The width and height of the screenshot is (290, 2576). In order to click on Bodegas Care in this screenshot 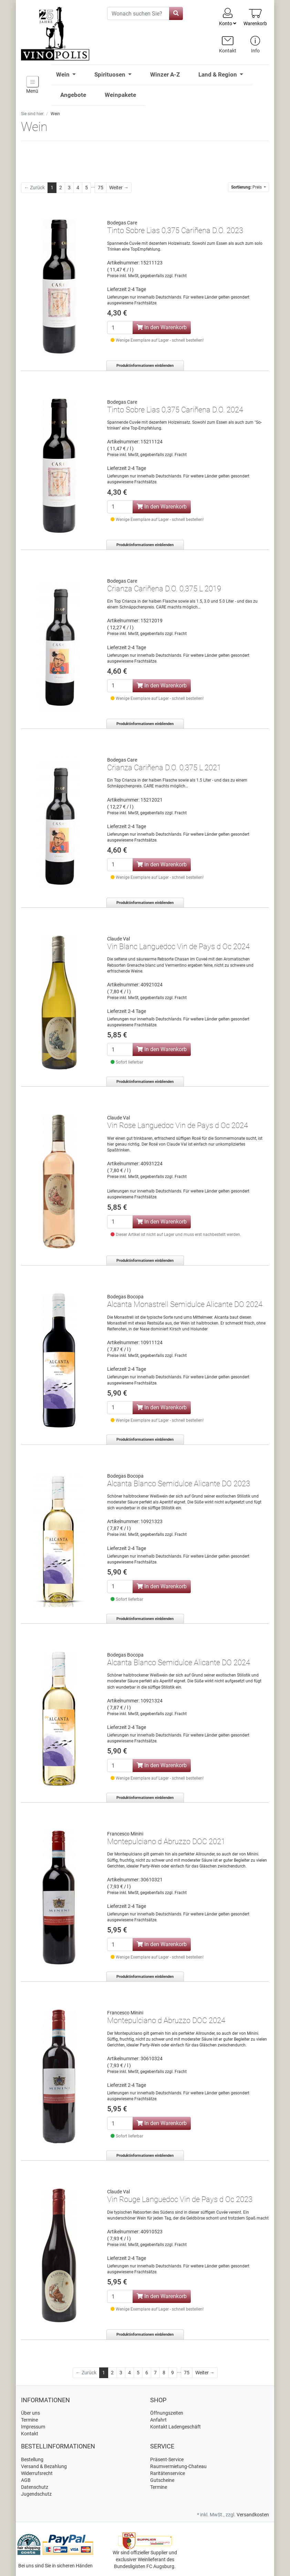, I will do `click(122, 222)`.